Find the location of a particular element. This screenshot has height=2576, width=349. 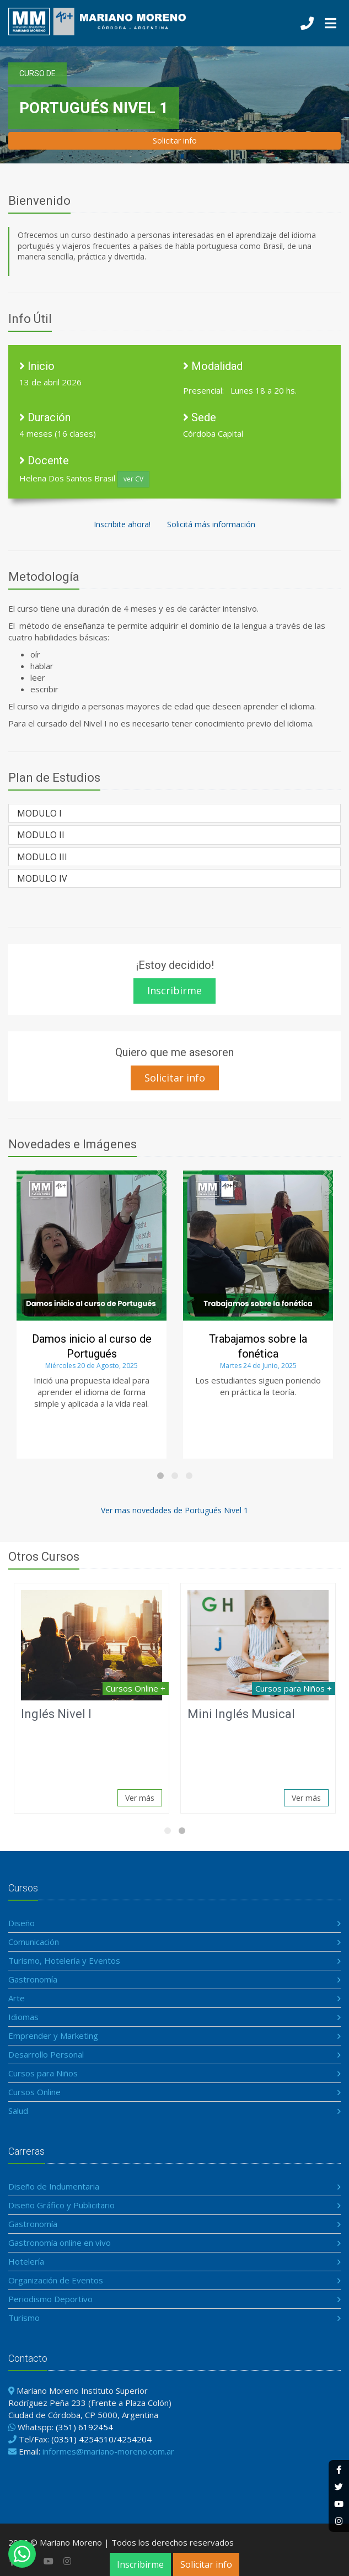

Cursos para Niños + is located at coordinates (293, 1688).